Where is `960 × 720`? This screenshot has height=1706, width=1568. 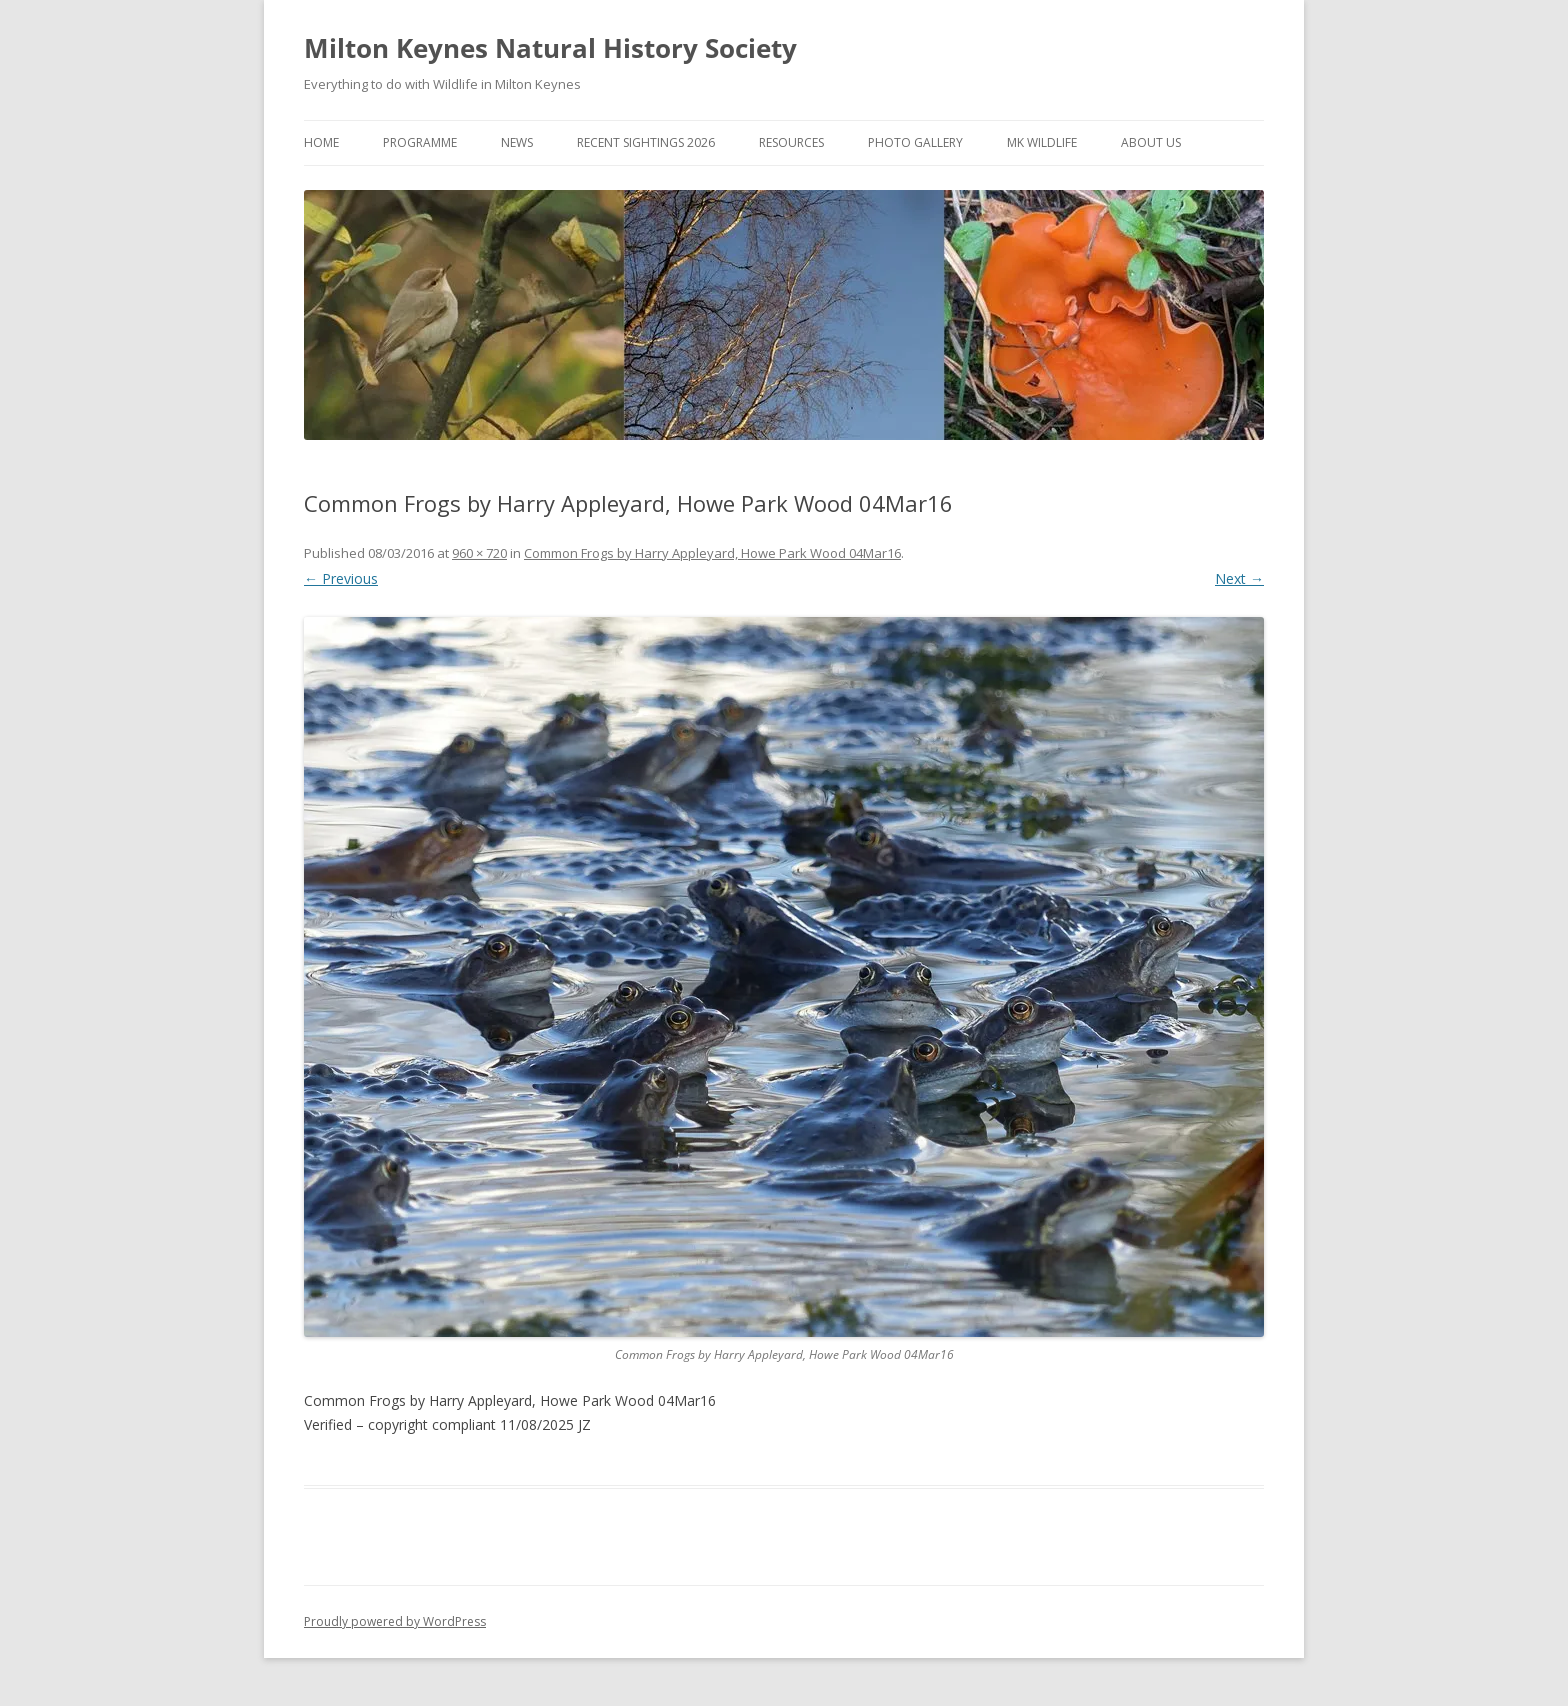 960 × 720 is located at coordinates (479, 553).